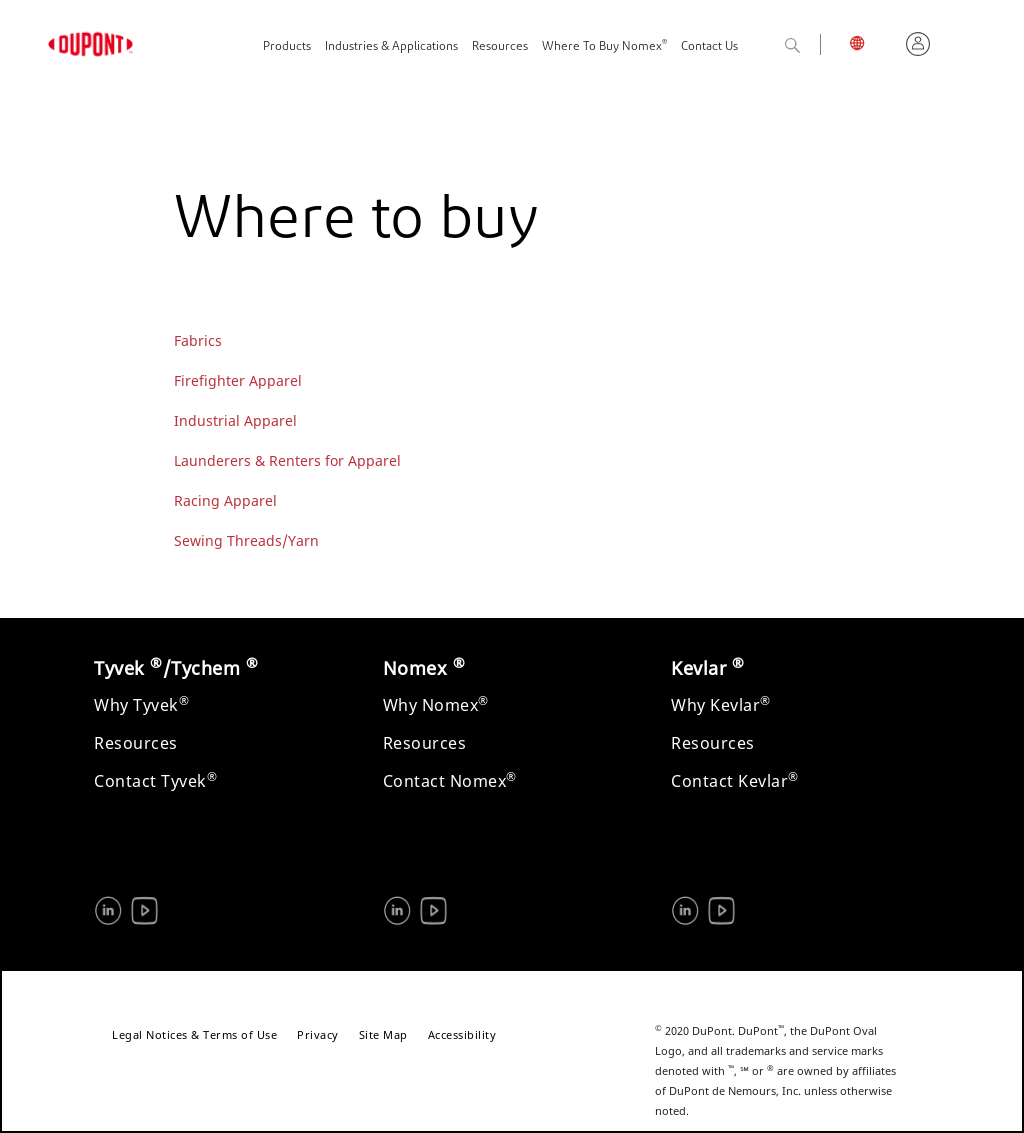  I want to click on Site Map, so click(383, 1034).